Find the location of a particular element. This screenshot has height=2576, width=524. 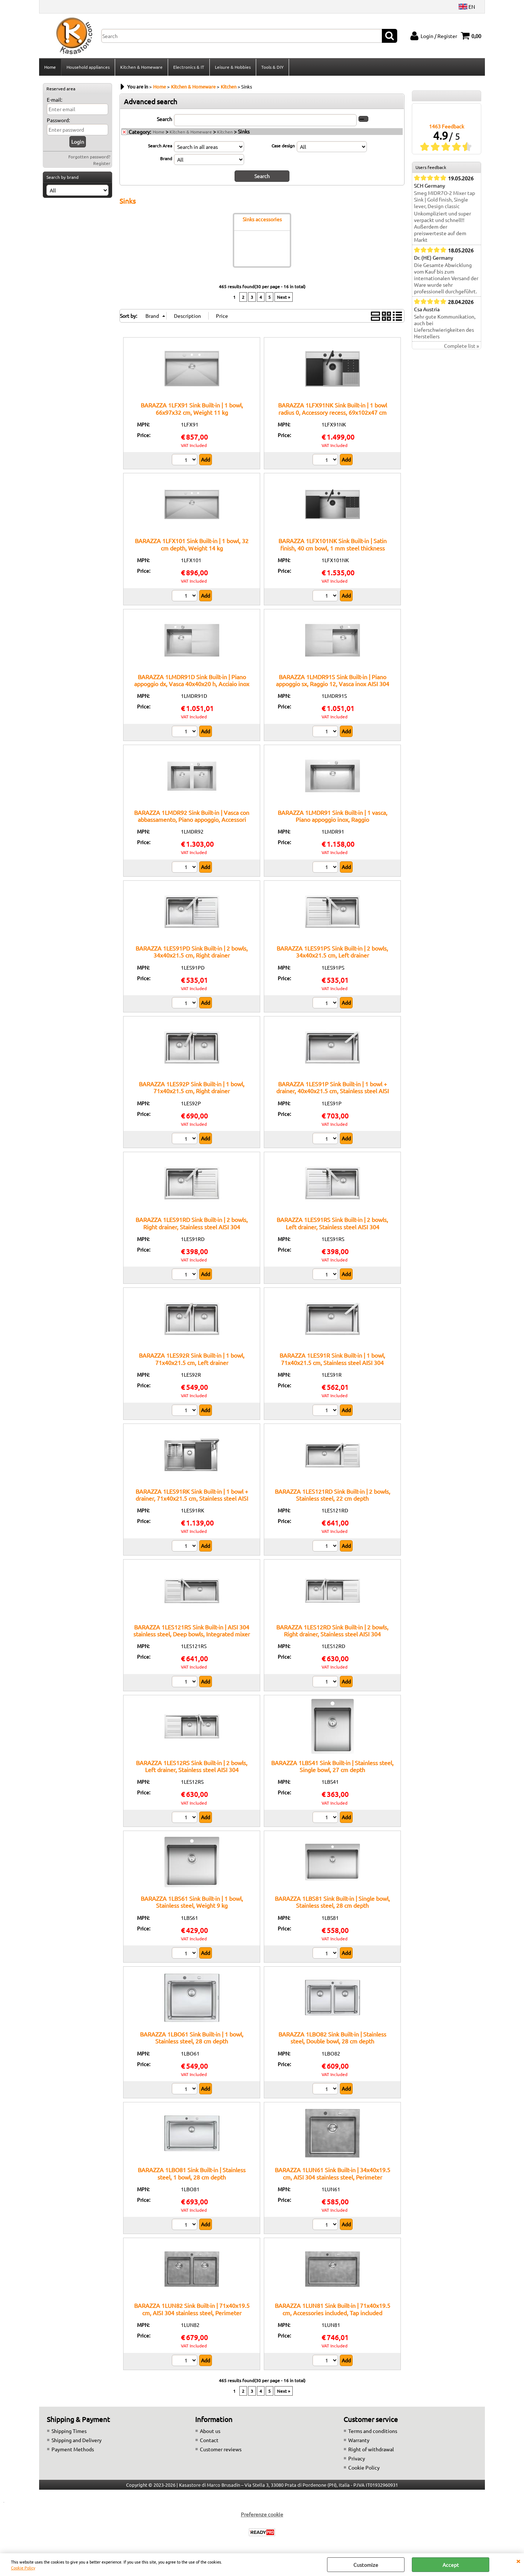

BARAZZA 1LES91P Sink Built-in | 1 bowl + drainer, 40x40x21.5 cm, Stainless steel AISI 304 is located at coordinates (332, 1091).